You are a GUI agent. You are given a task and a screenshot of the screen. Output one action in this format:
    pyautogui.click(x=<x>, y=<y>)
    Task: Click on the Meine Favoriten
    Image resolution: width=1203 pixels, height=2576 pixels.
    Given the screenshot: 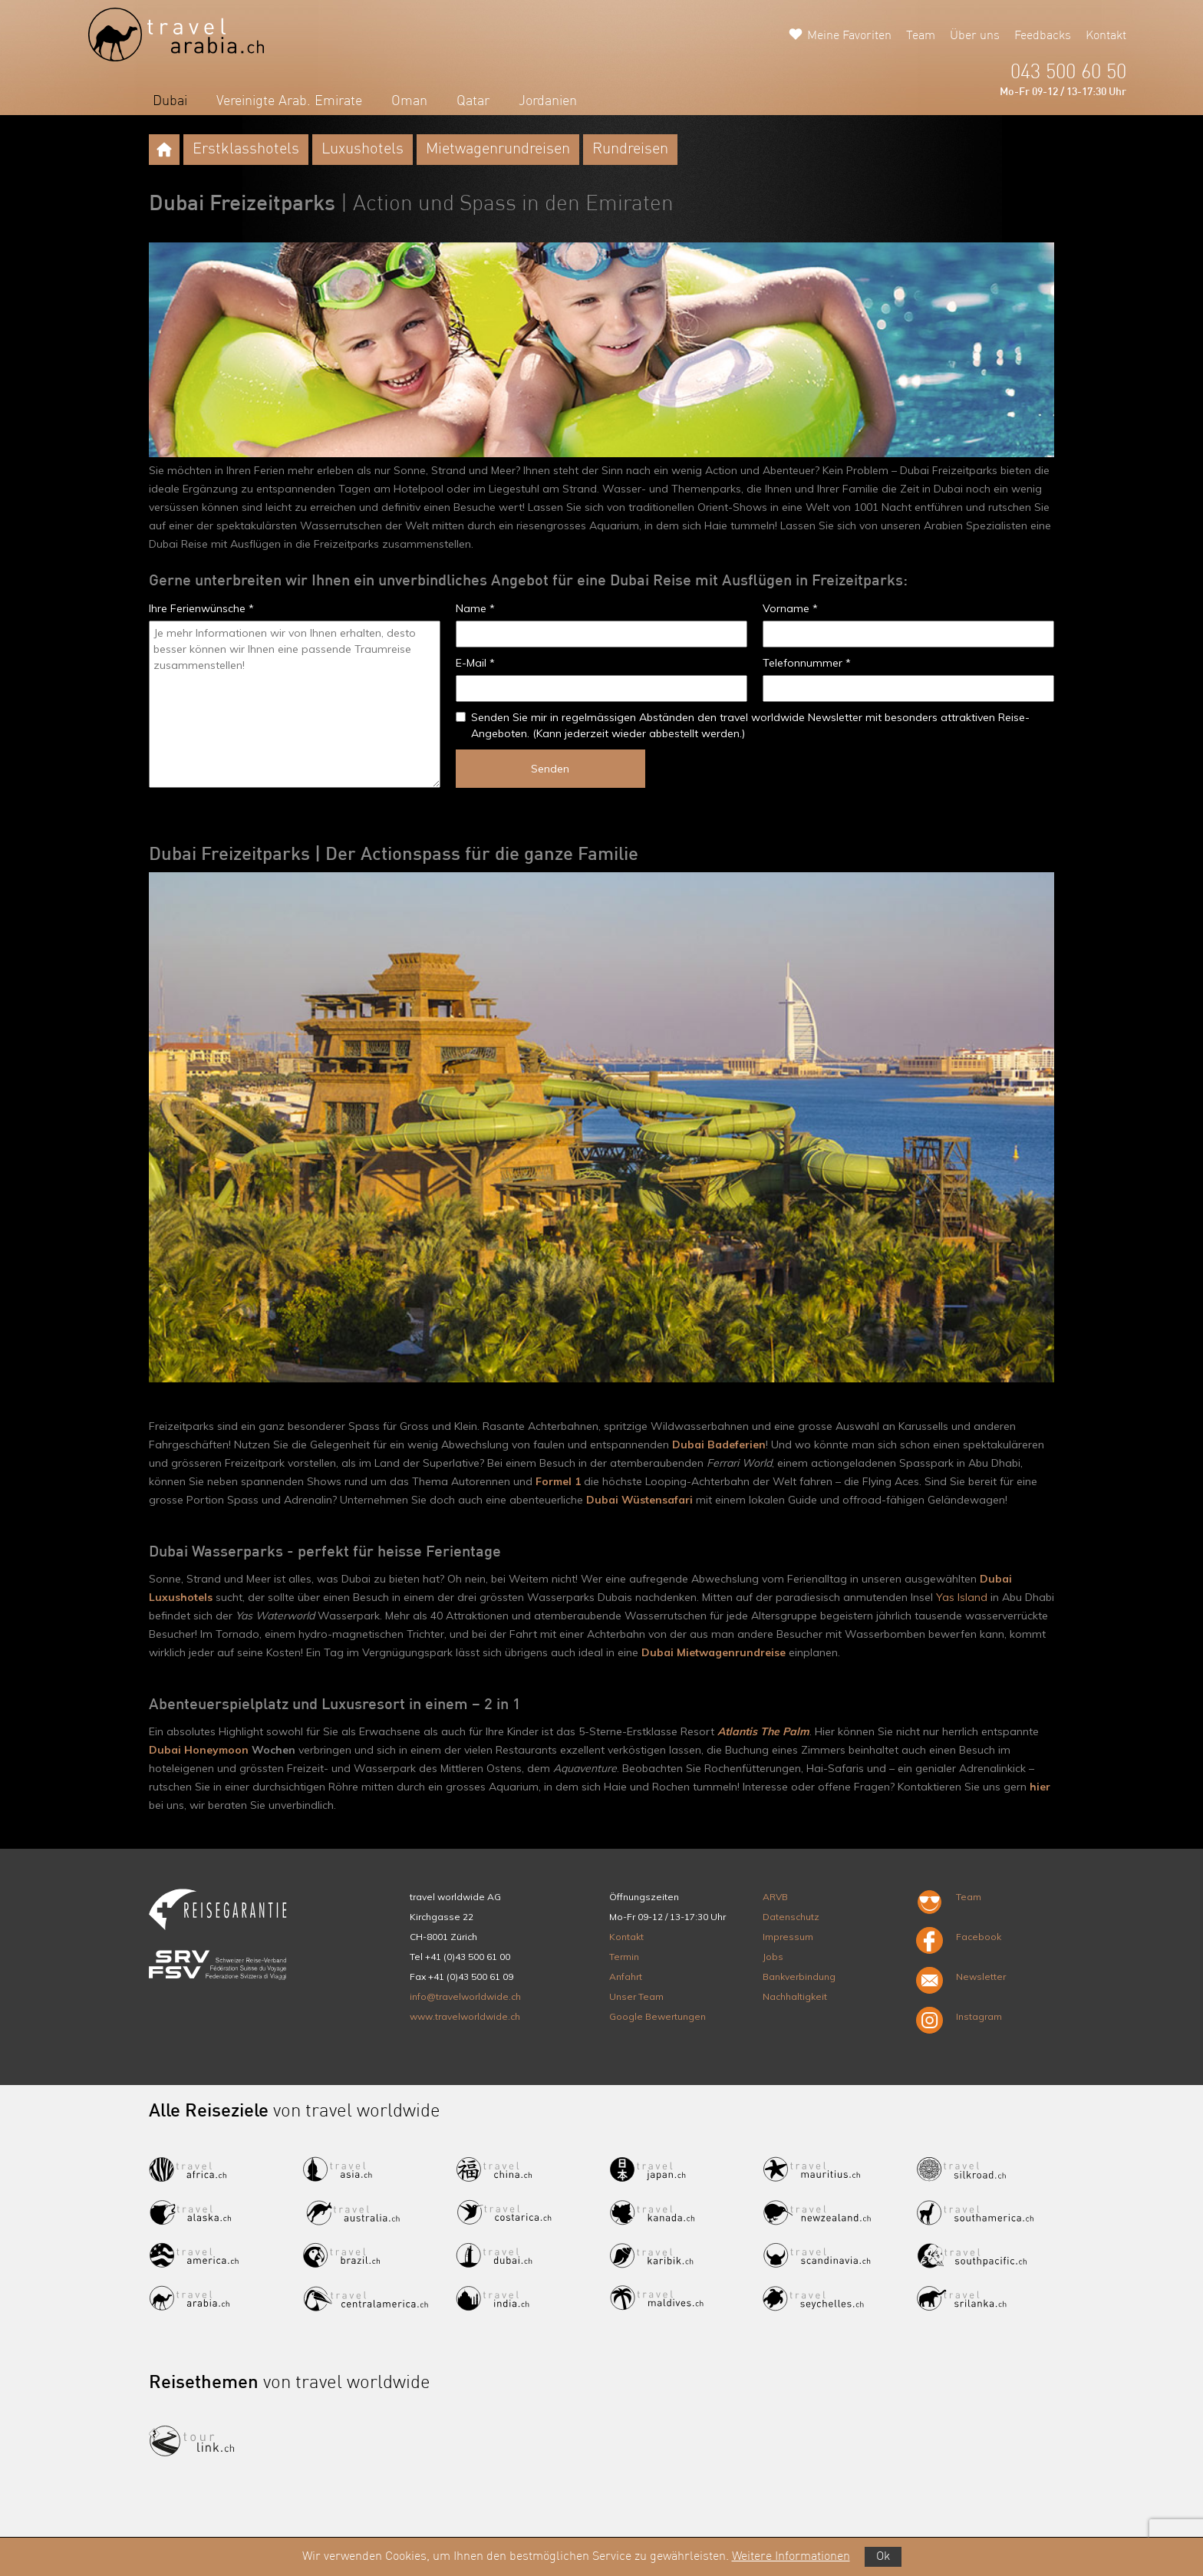 What is the action you would take?
    pyautogui.click(x=849, y=36)
    